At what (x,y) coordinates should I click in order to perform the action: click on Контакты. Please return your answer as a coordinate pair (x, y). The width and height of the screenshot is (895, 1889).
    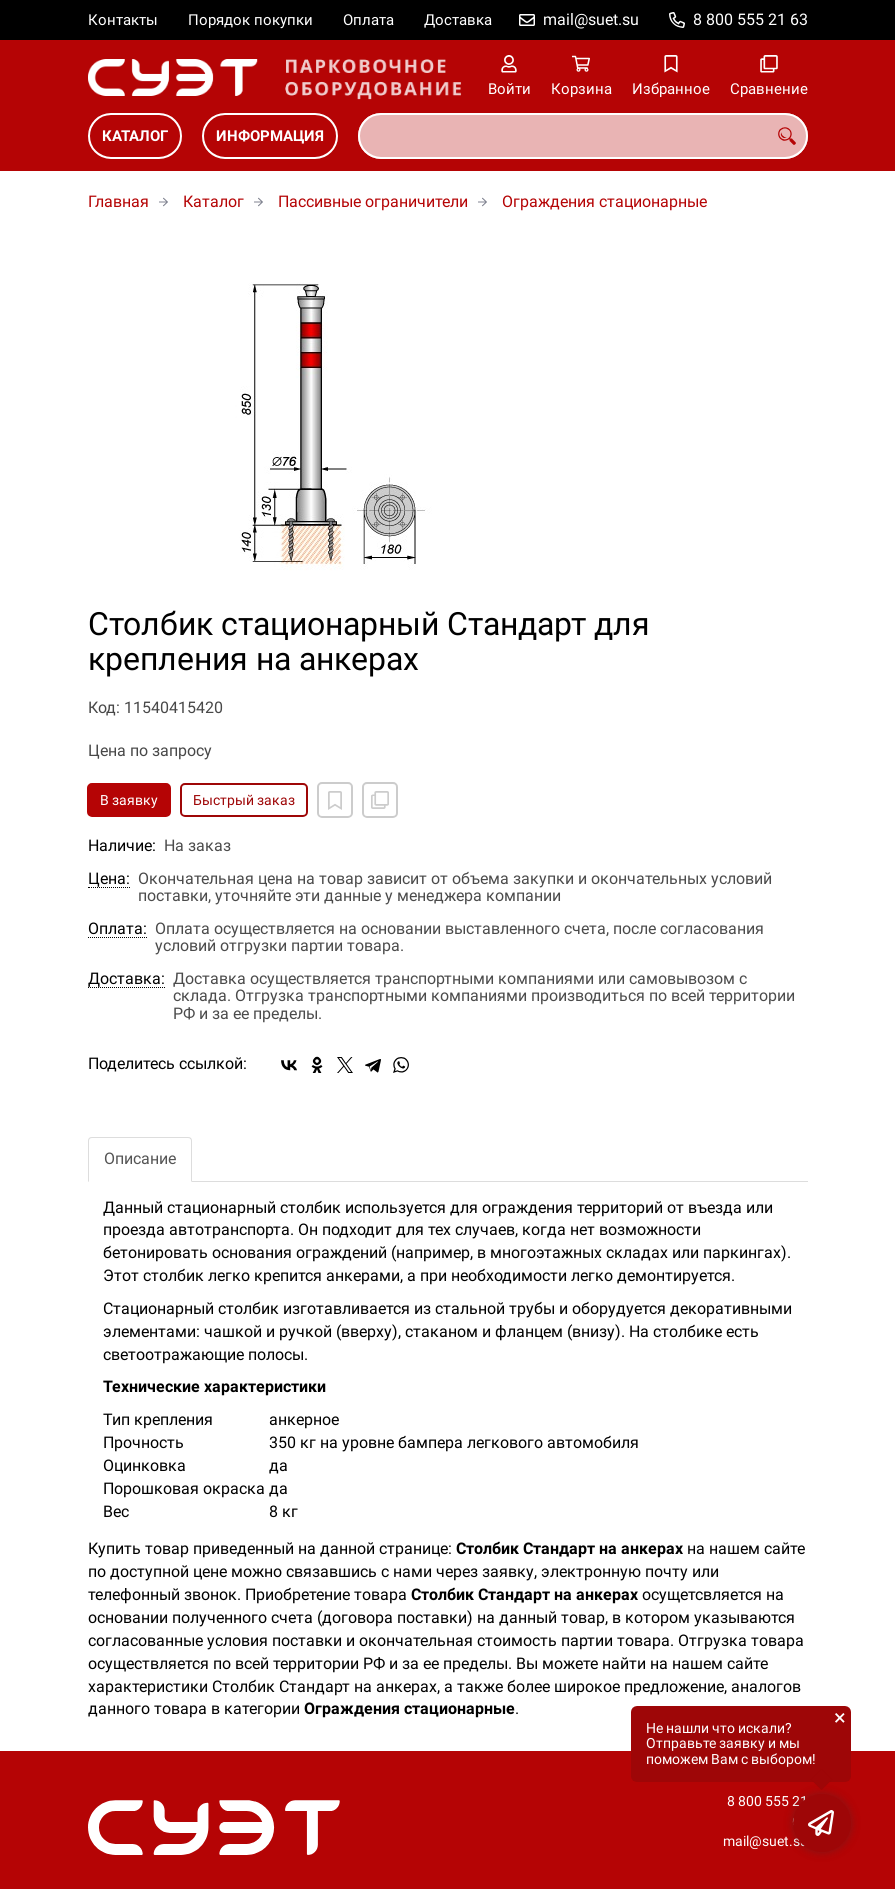
    Looking at the image, I should click on (123, 20).